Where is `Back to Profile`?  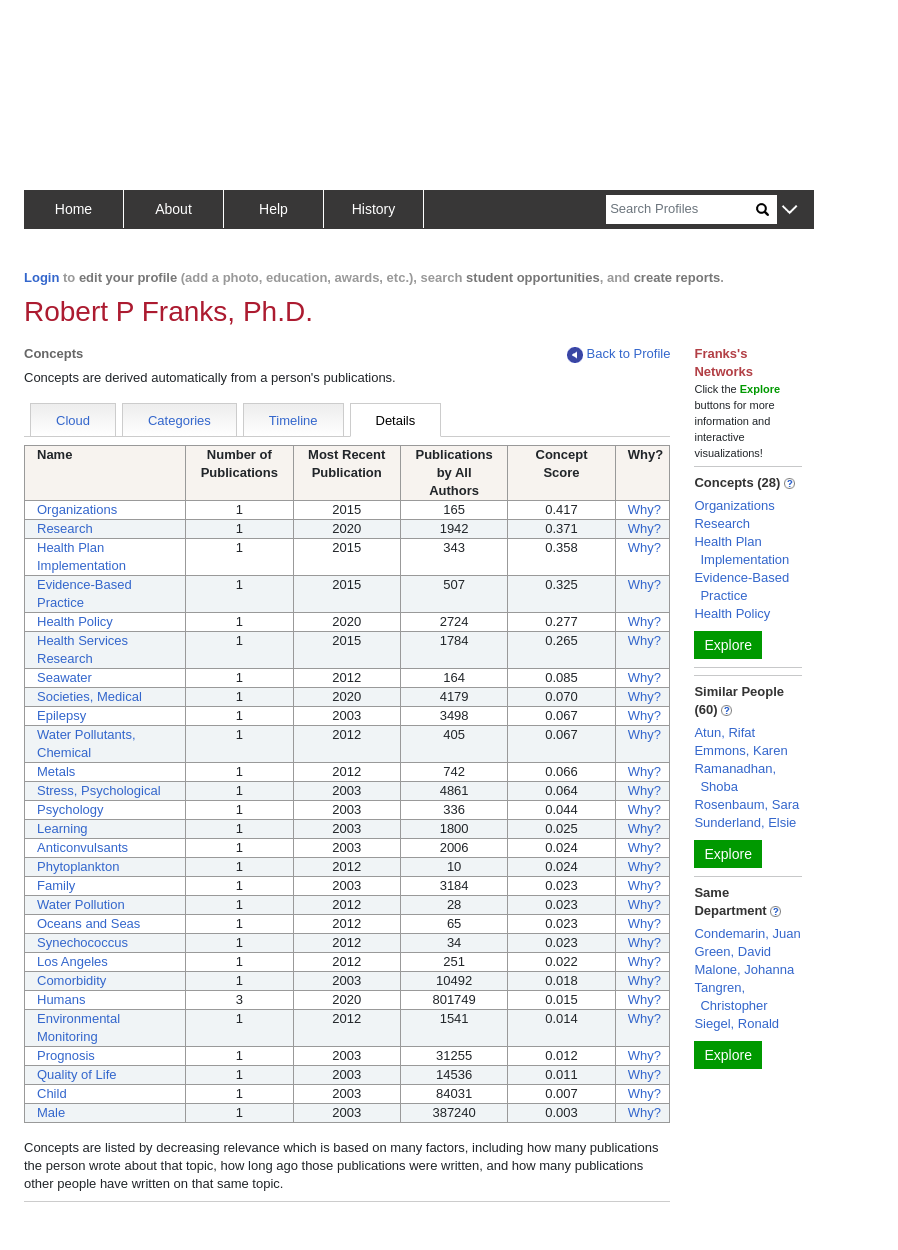
Back to Profile is located at coordinates (619, 354).